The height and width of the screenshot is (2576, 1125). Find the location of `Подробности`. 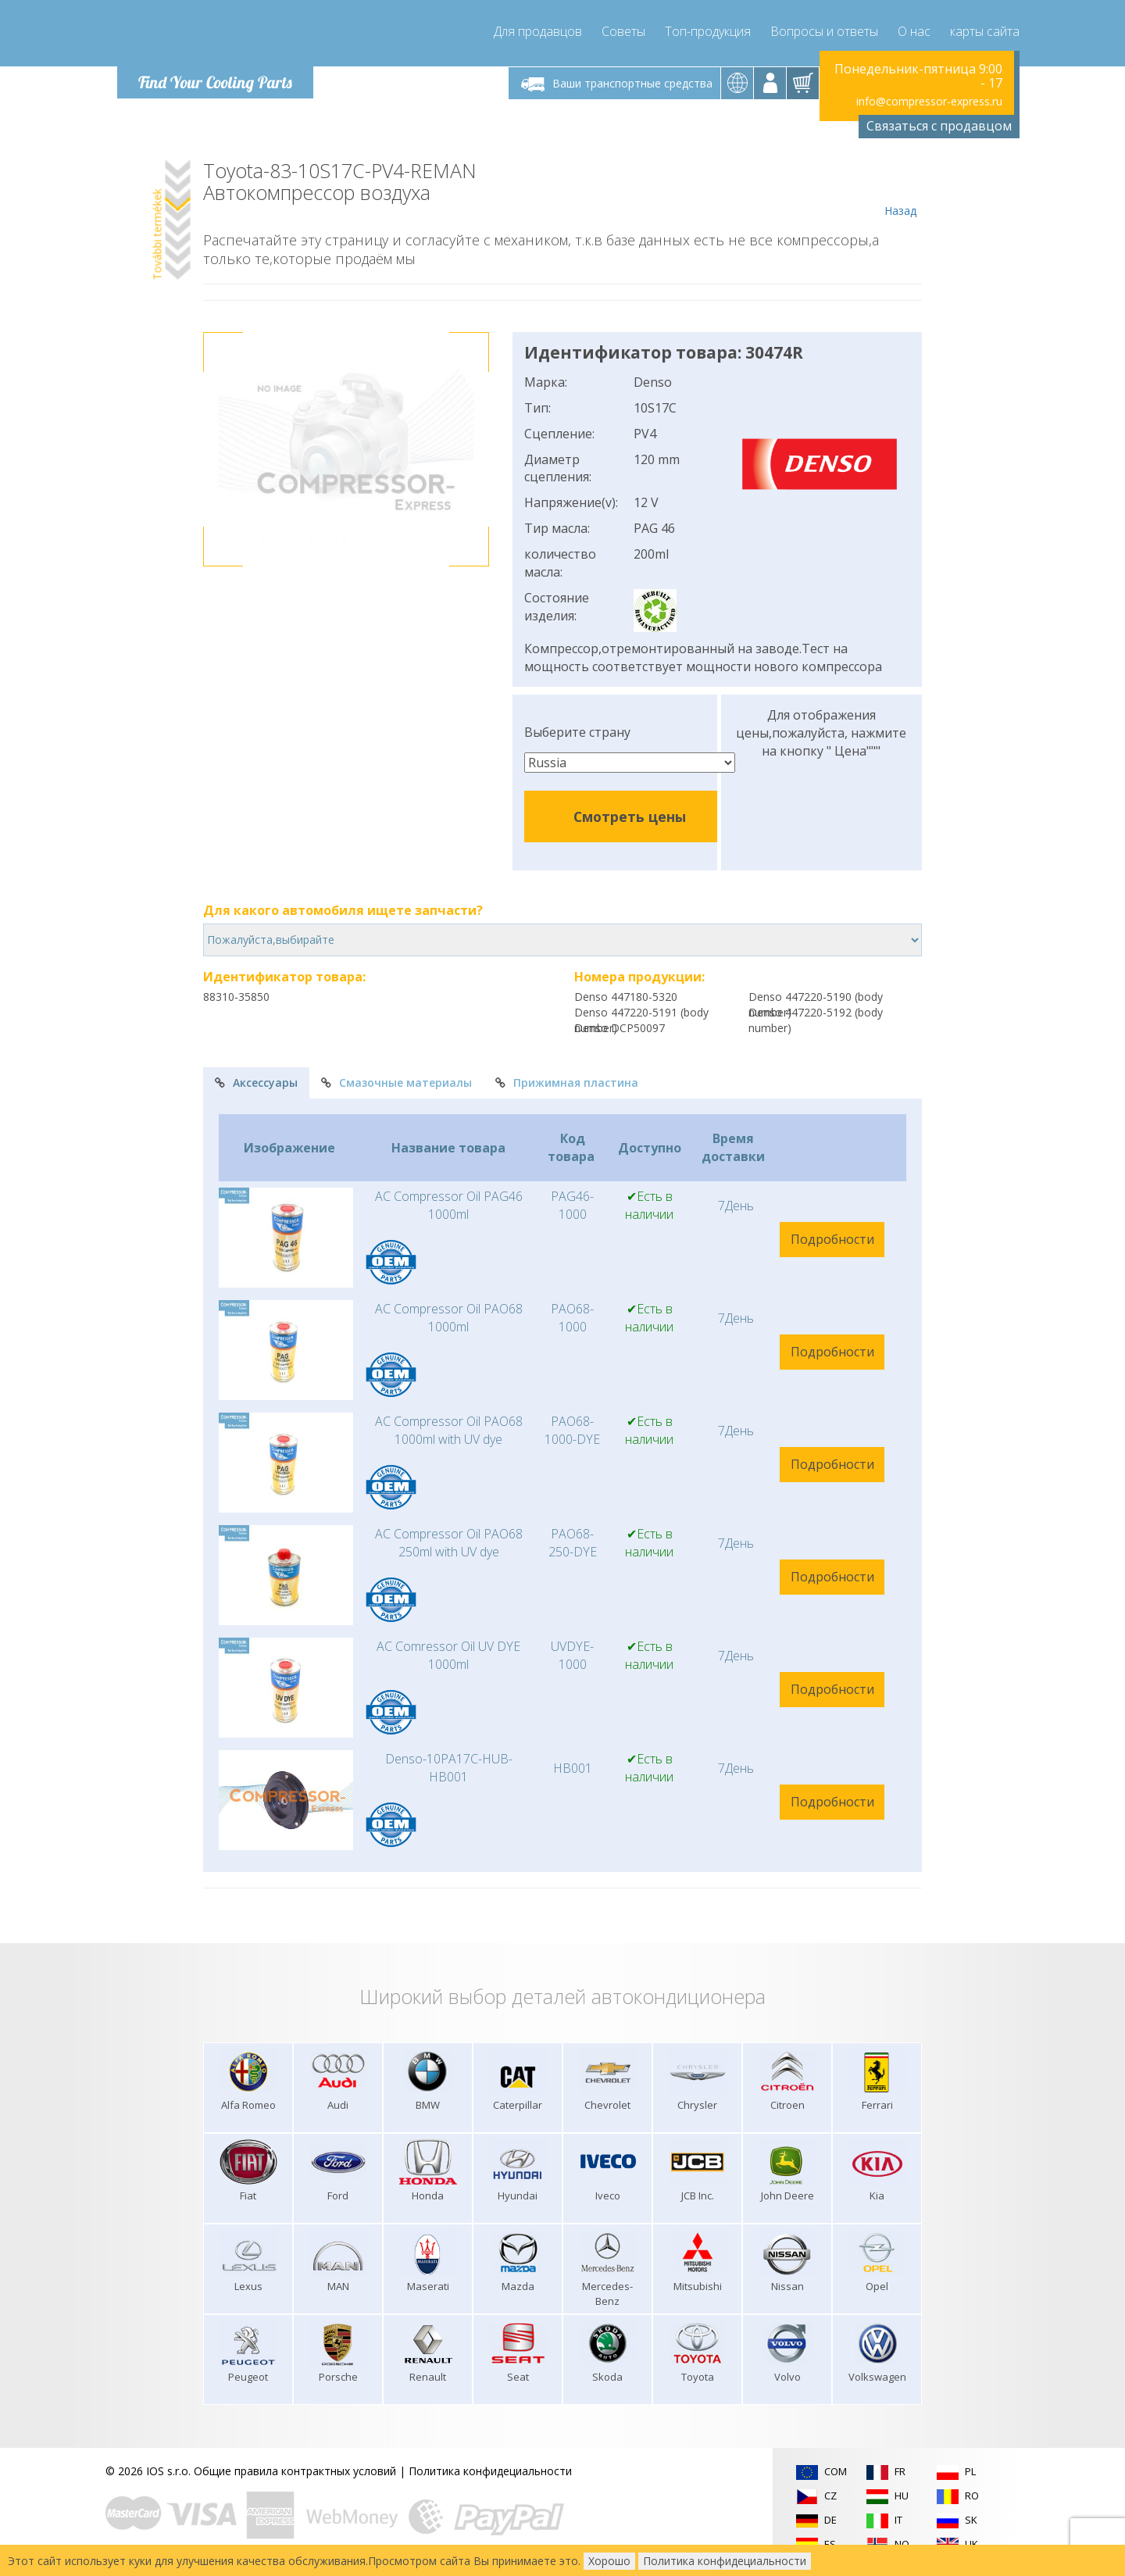

Подробности is located at coordinates (832, 1239).